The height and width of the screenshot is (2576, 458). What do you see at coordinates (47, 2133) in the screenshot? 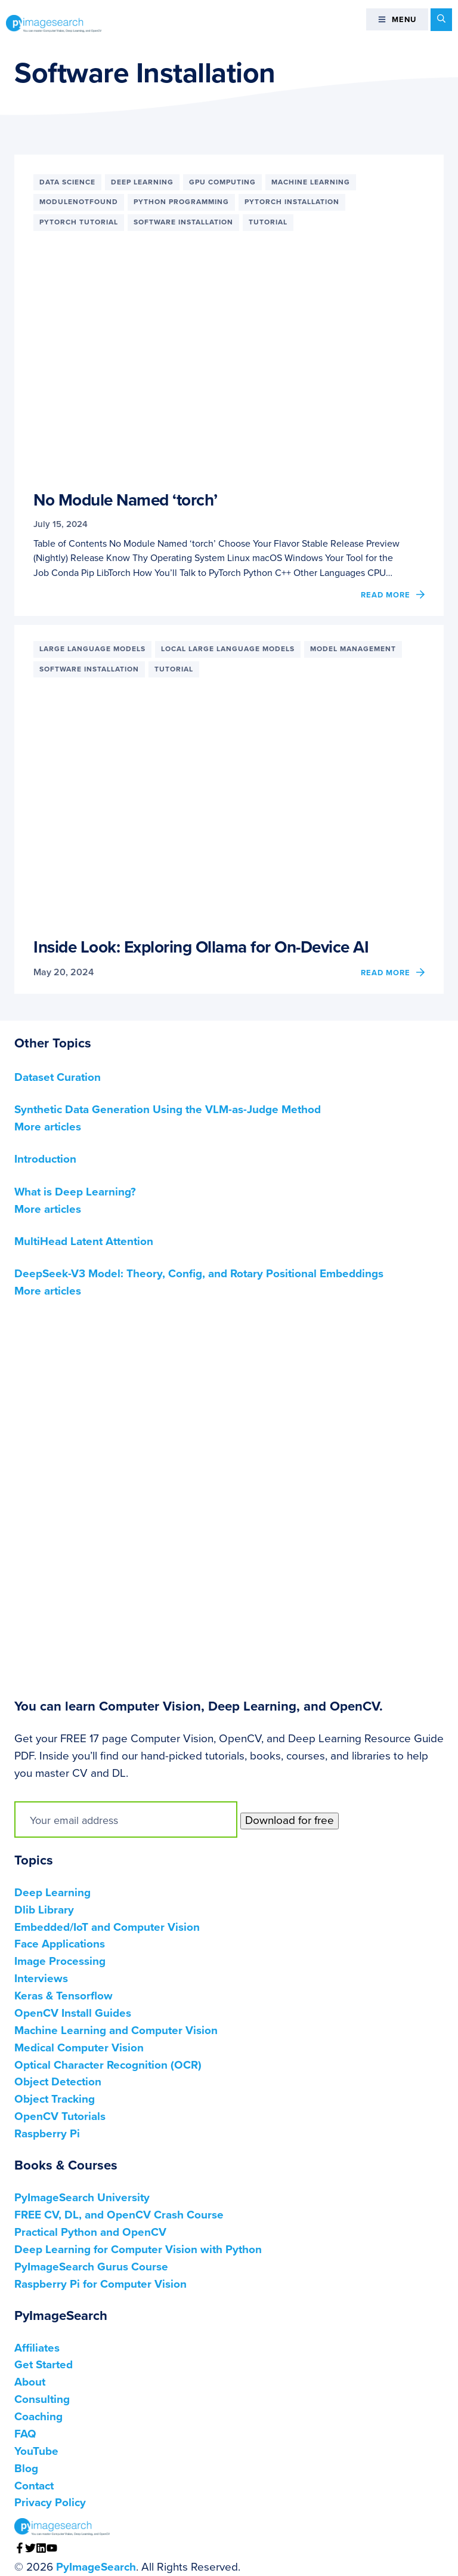
I see `Raspberry Pi` at bounding box center [47, 2133].